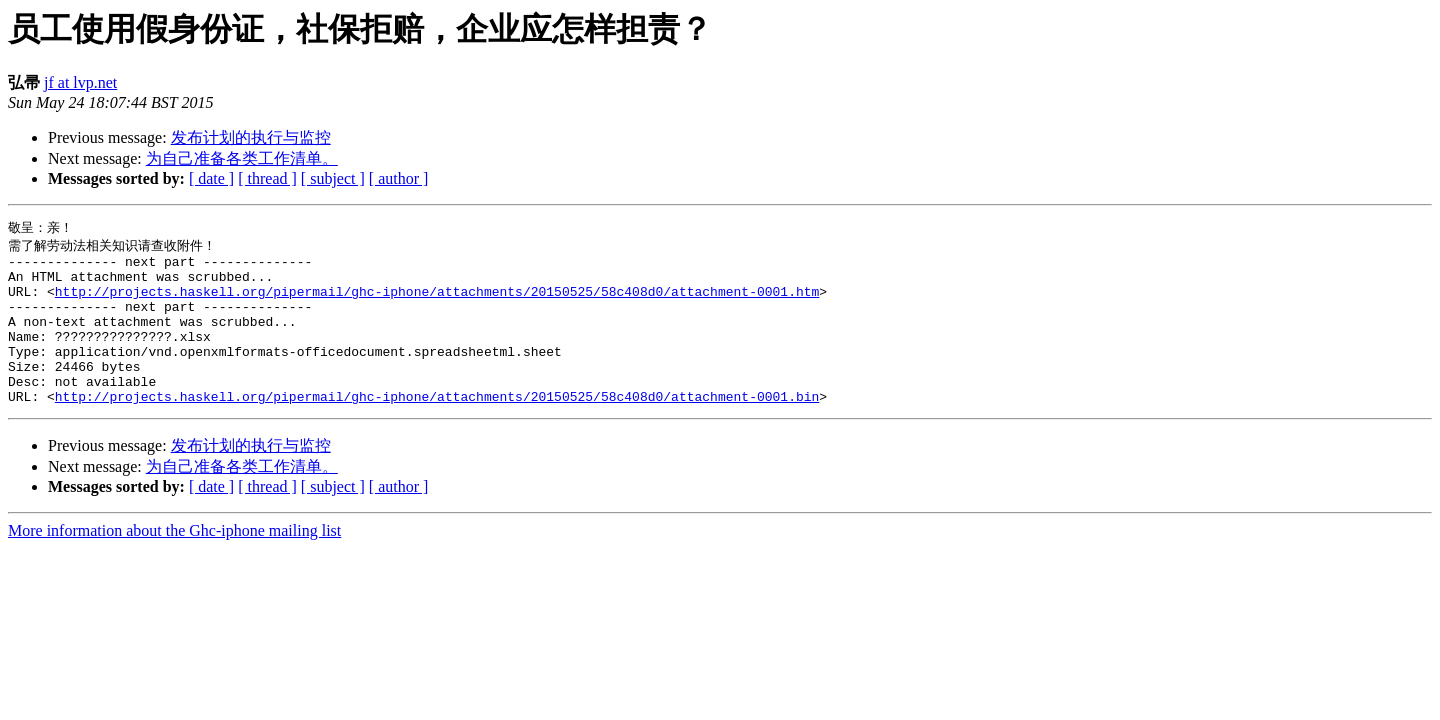 The width and height of the screenshot is (1440, 720). What do you see at coordinates (80, 82) in the screenshot?
I see `jf at lvp.net` at bounding box center [80, 82].